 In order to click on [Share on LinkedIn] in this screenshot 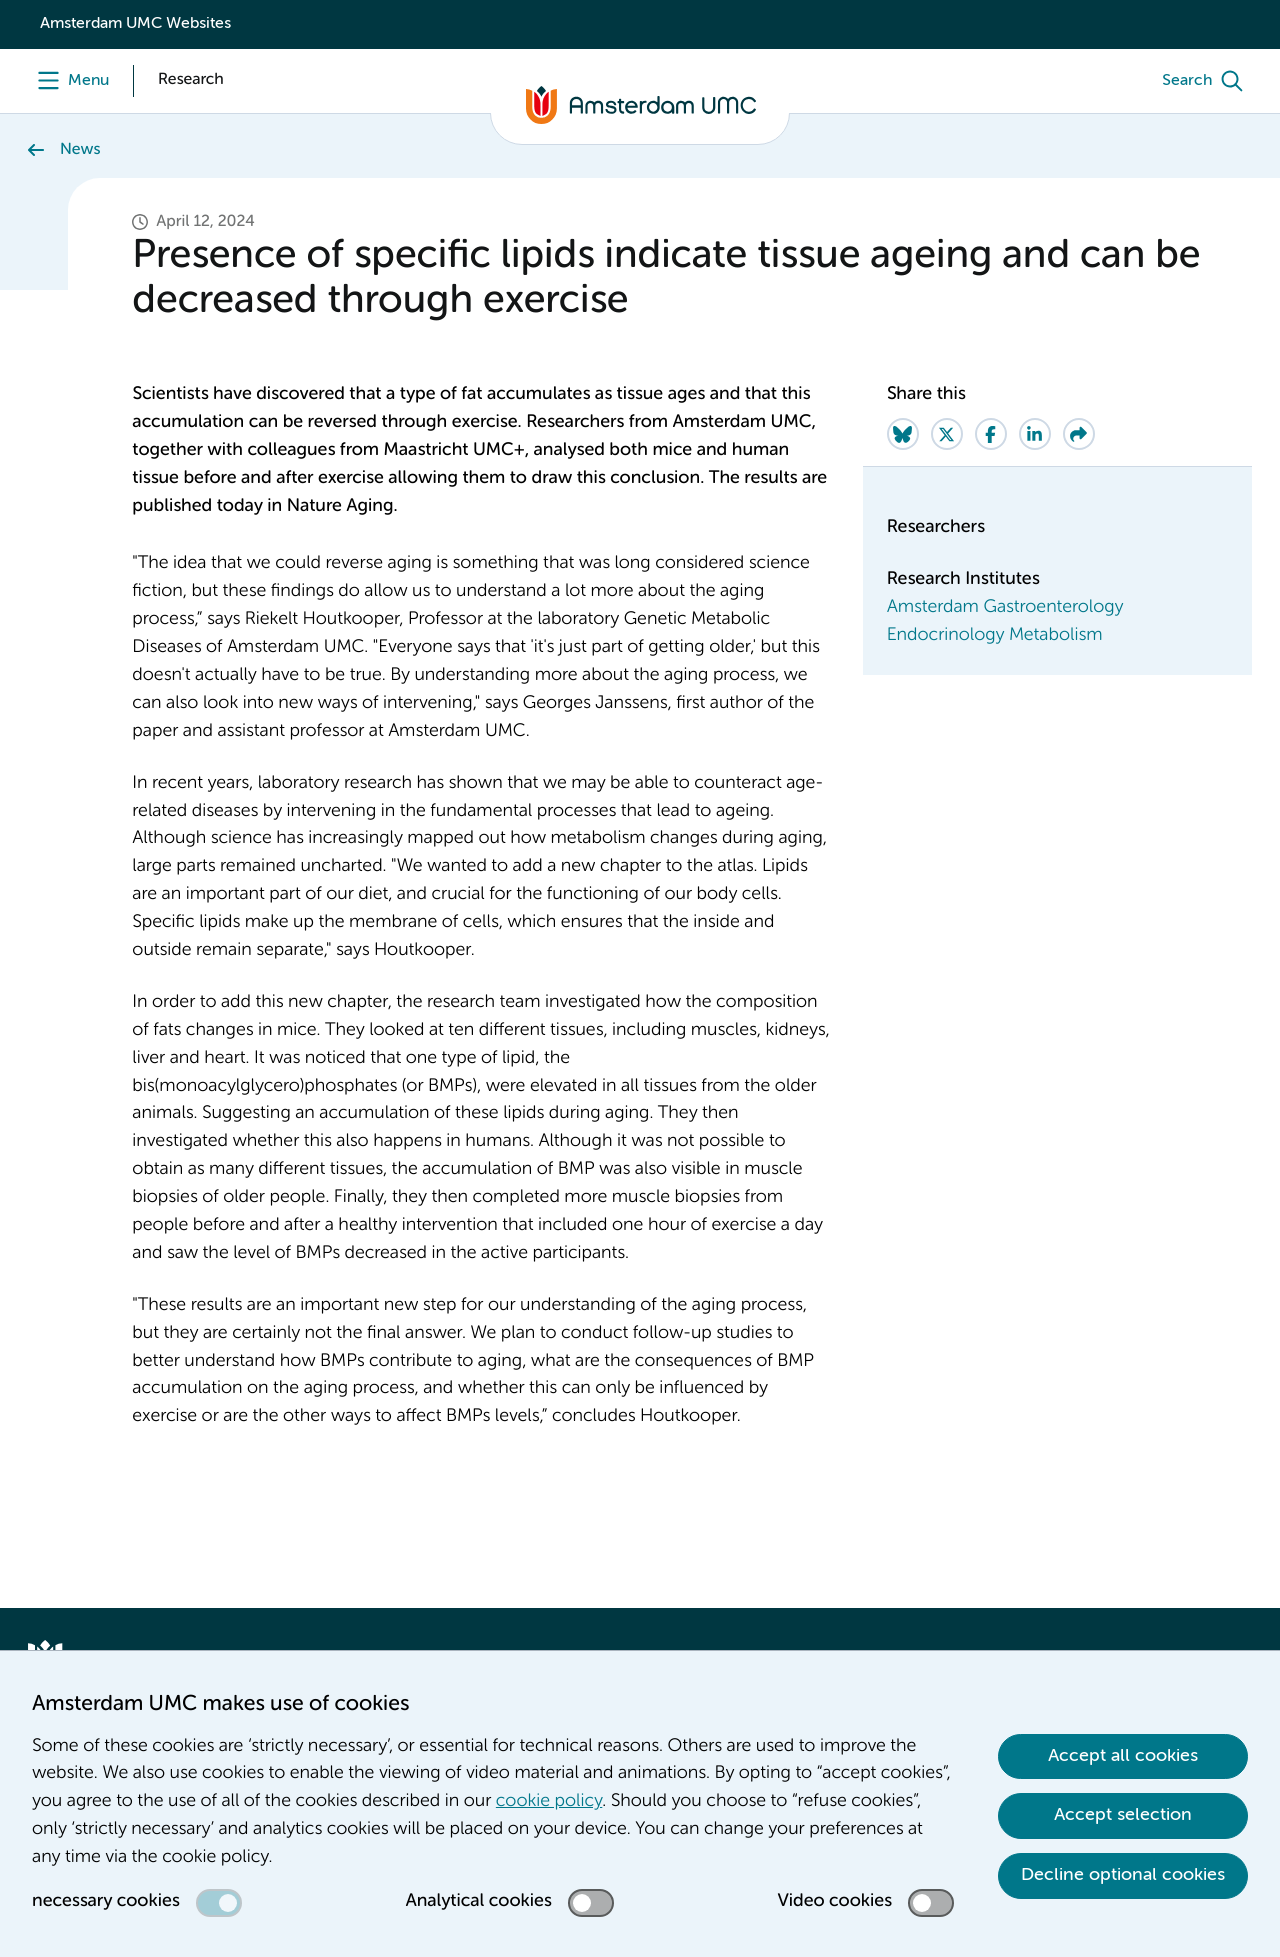, I will do `click(1035, 434)`.